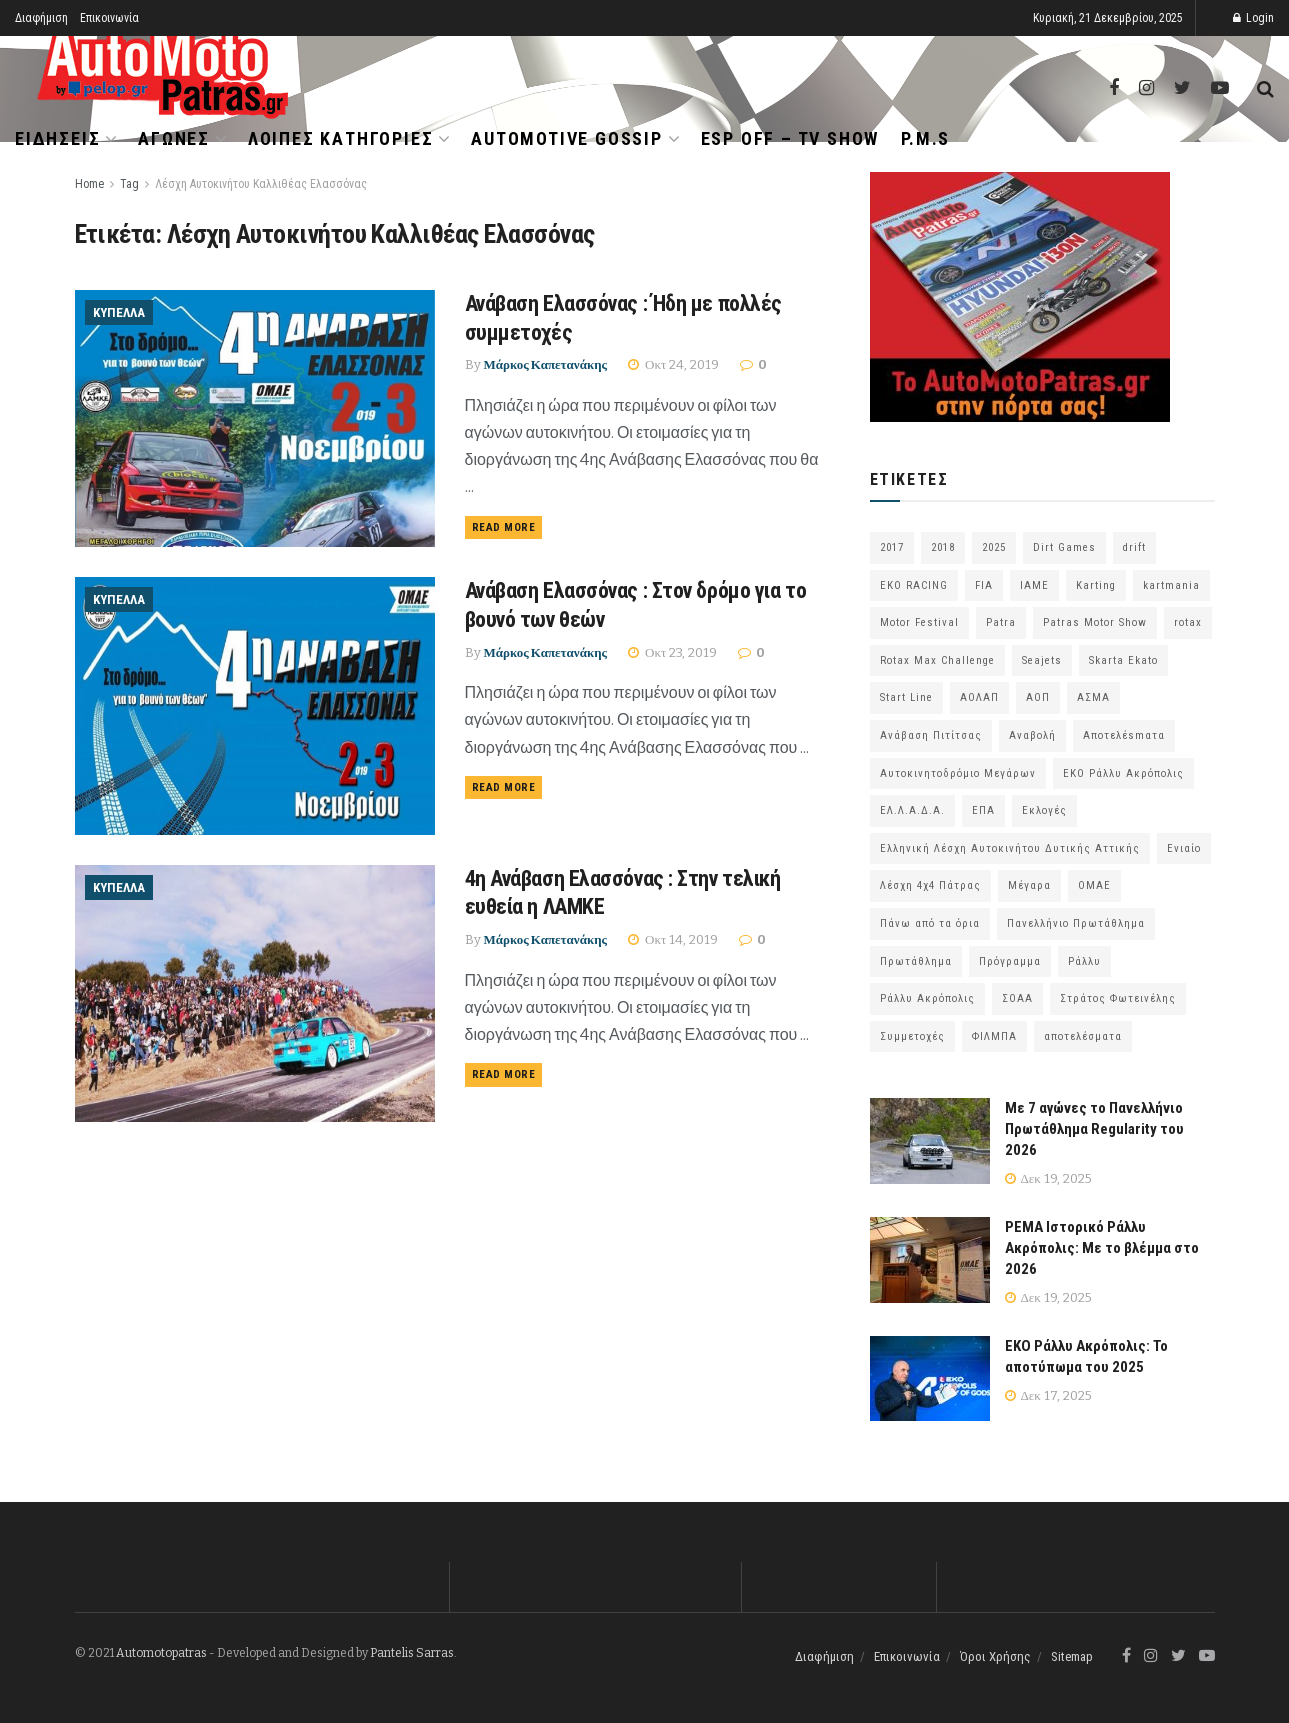 The height and width of the screenshot is (1723, 1289). I want to click on Αποτελέsmατα [Αποτελέsmατα (92 στοιχεία)], so click(1124, 735).